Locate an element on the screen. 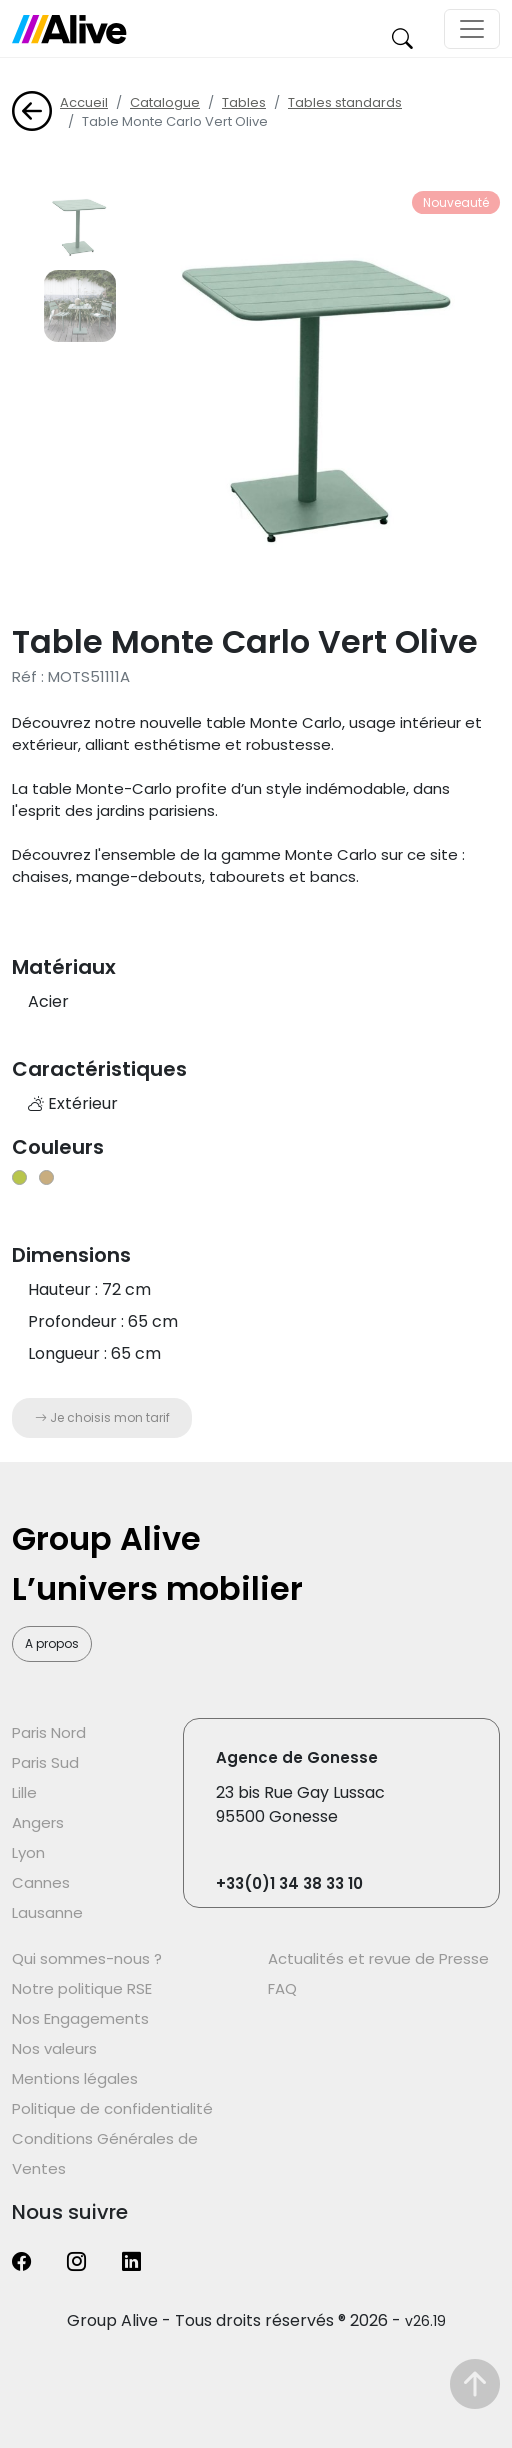 The image size is (512, 2448). Paris Nord is located at coordinates (49, 1732).